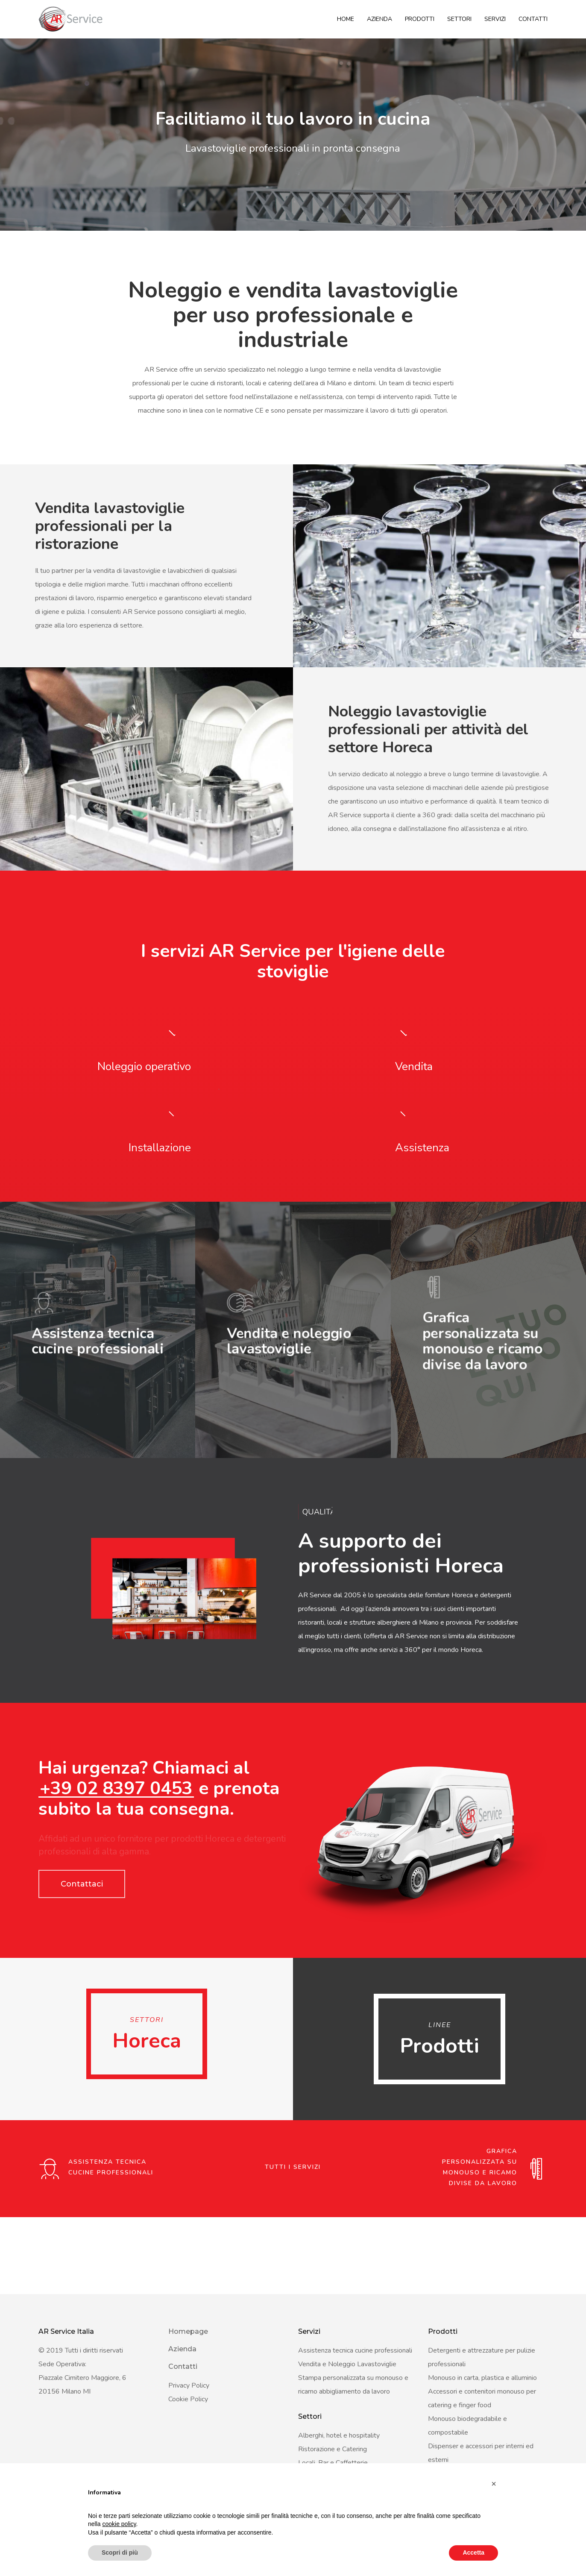 The image size is (586, 2576). What do you see at coordinates (293, 2244) in the screenshot?
I see `Tutti i servizi` at bounding box center [293, 2244].